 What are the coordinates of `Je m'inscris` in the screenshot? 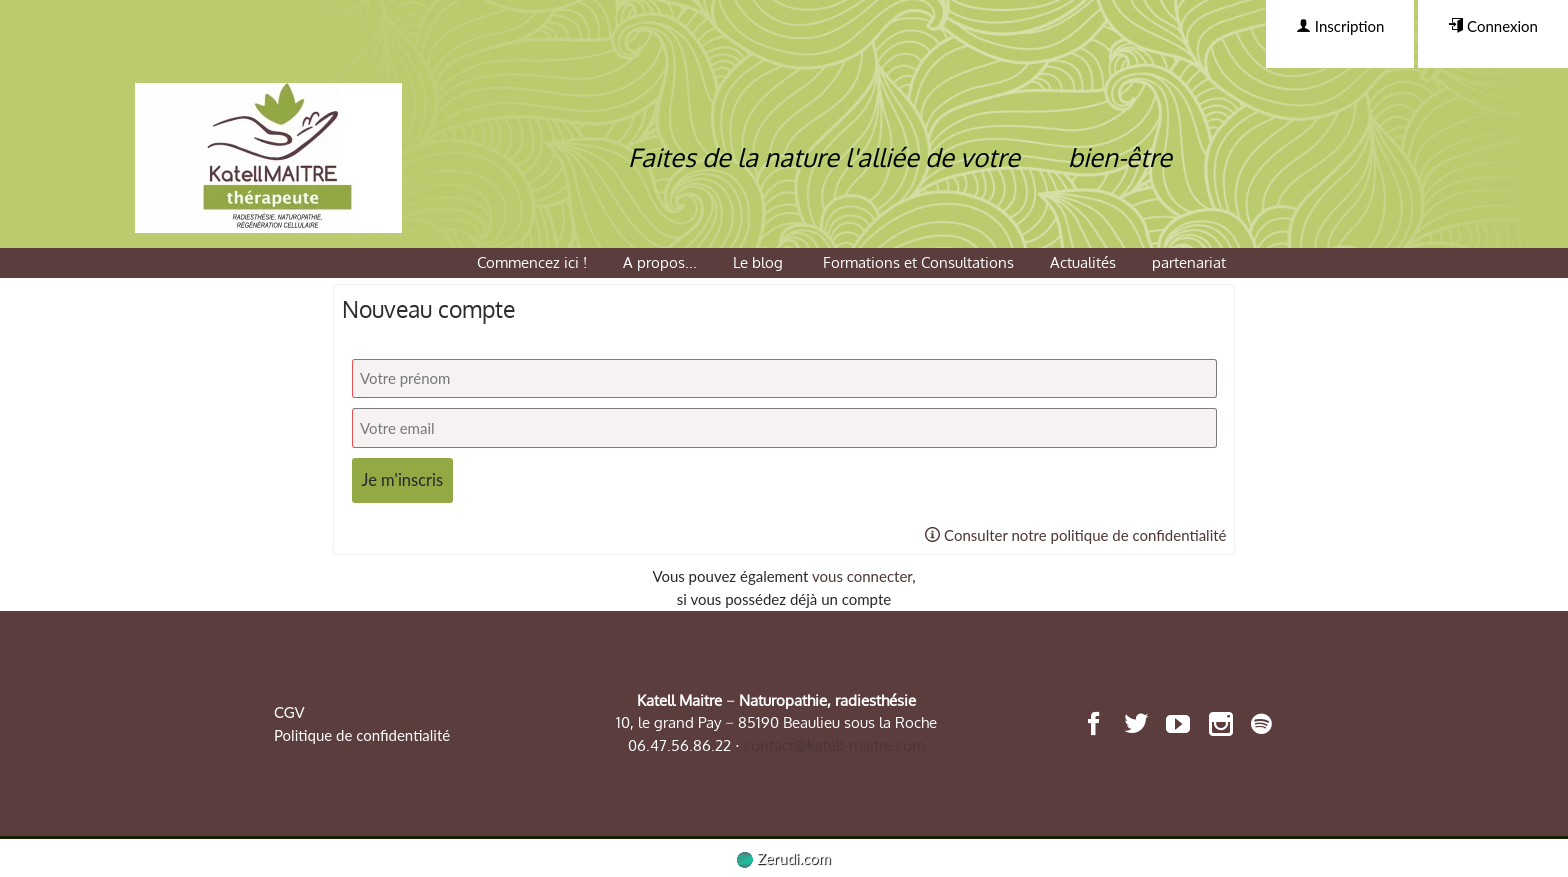 It's located at (403, 480).